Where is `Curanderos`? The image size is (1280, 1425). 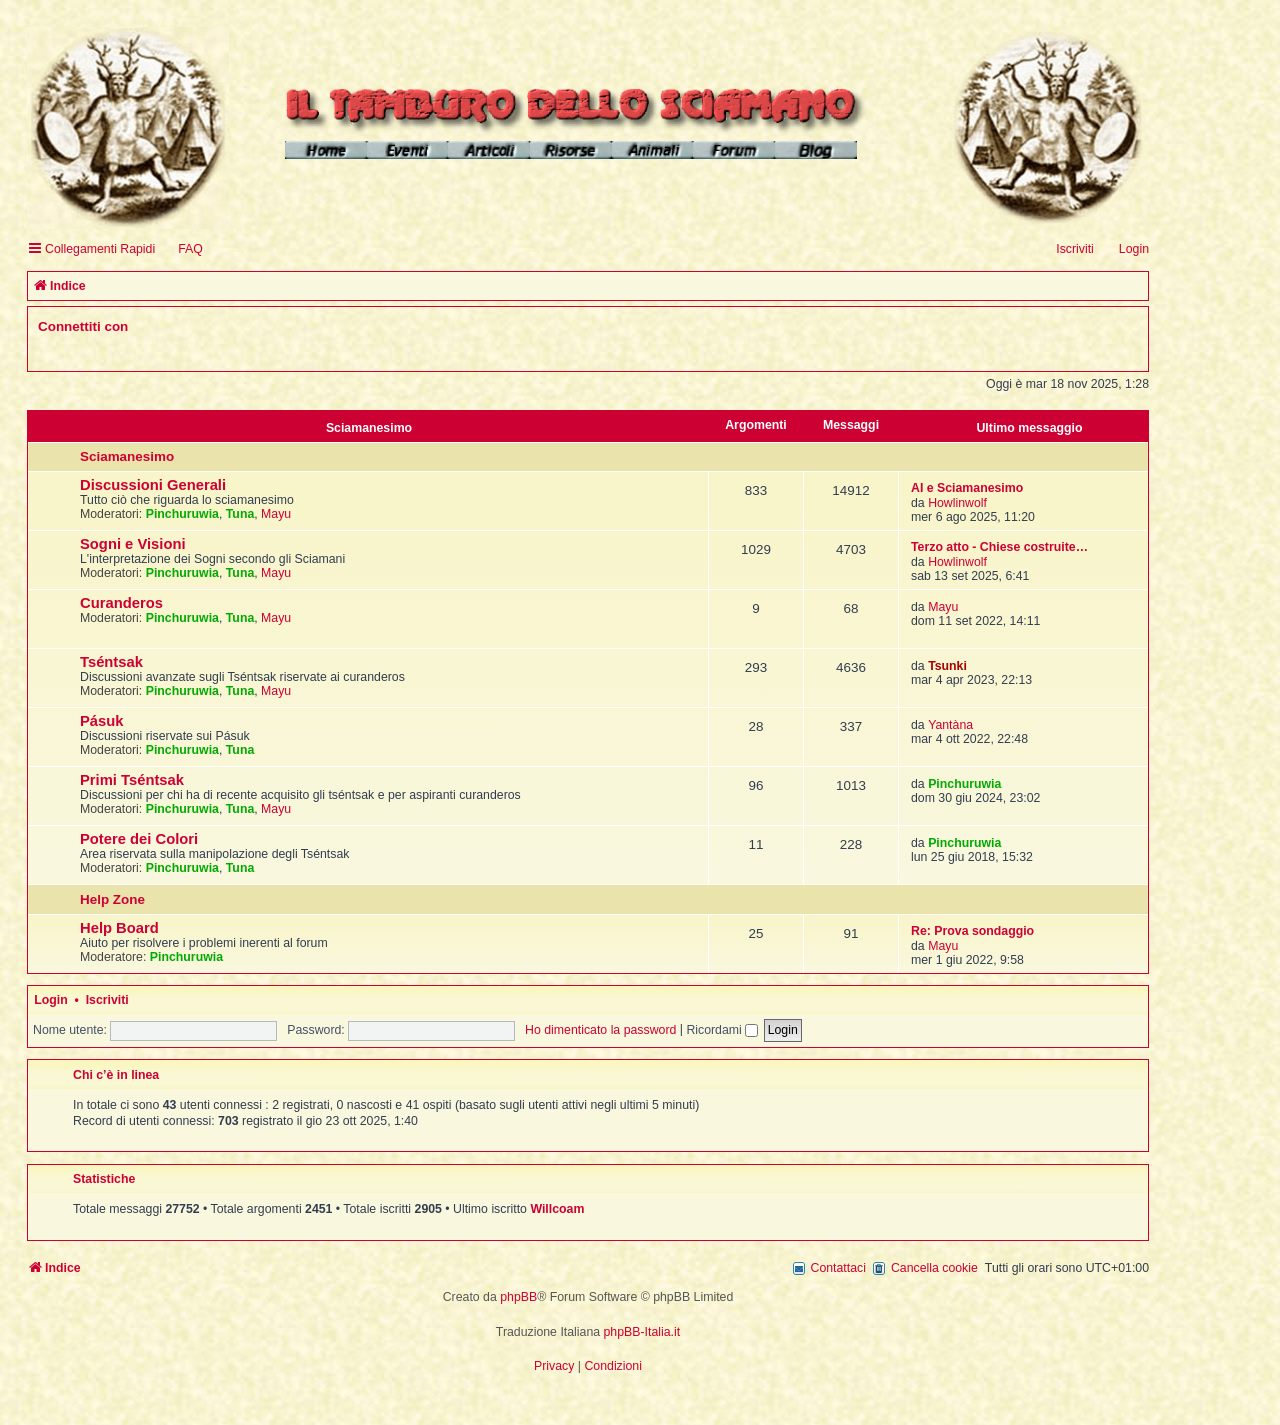
Curanderos is located at coordinates (121, 603).